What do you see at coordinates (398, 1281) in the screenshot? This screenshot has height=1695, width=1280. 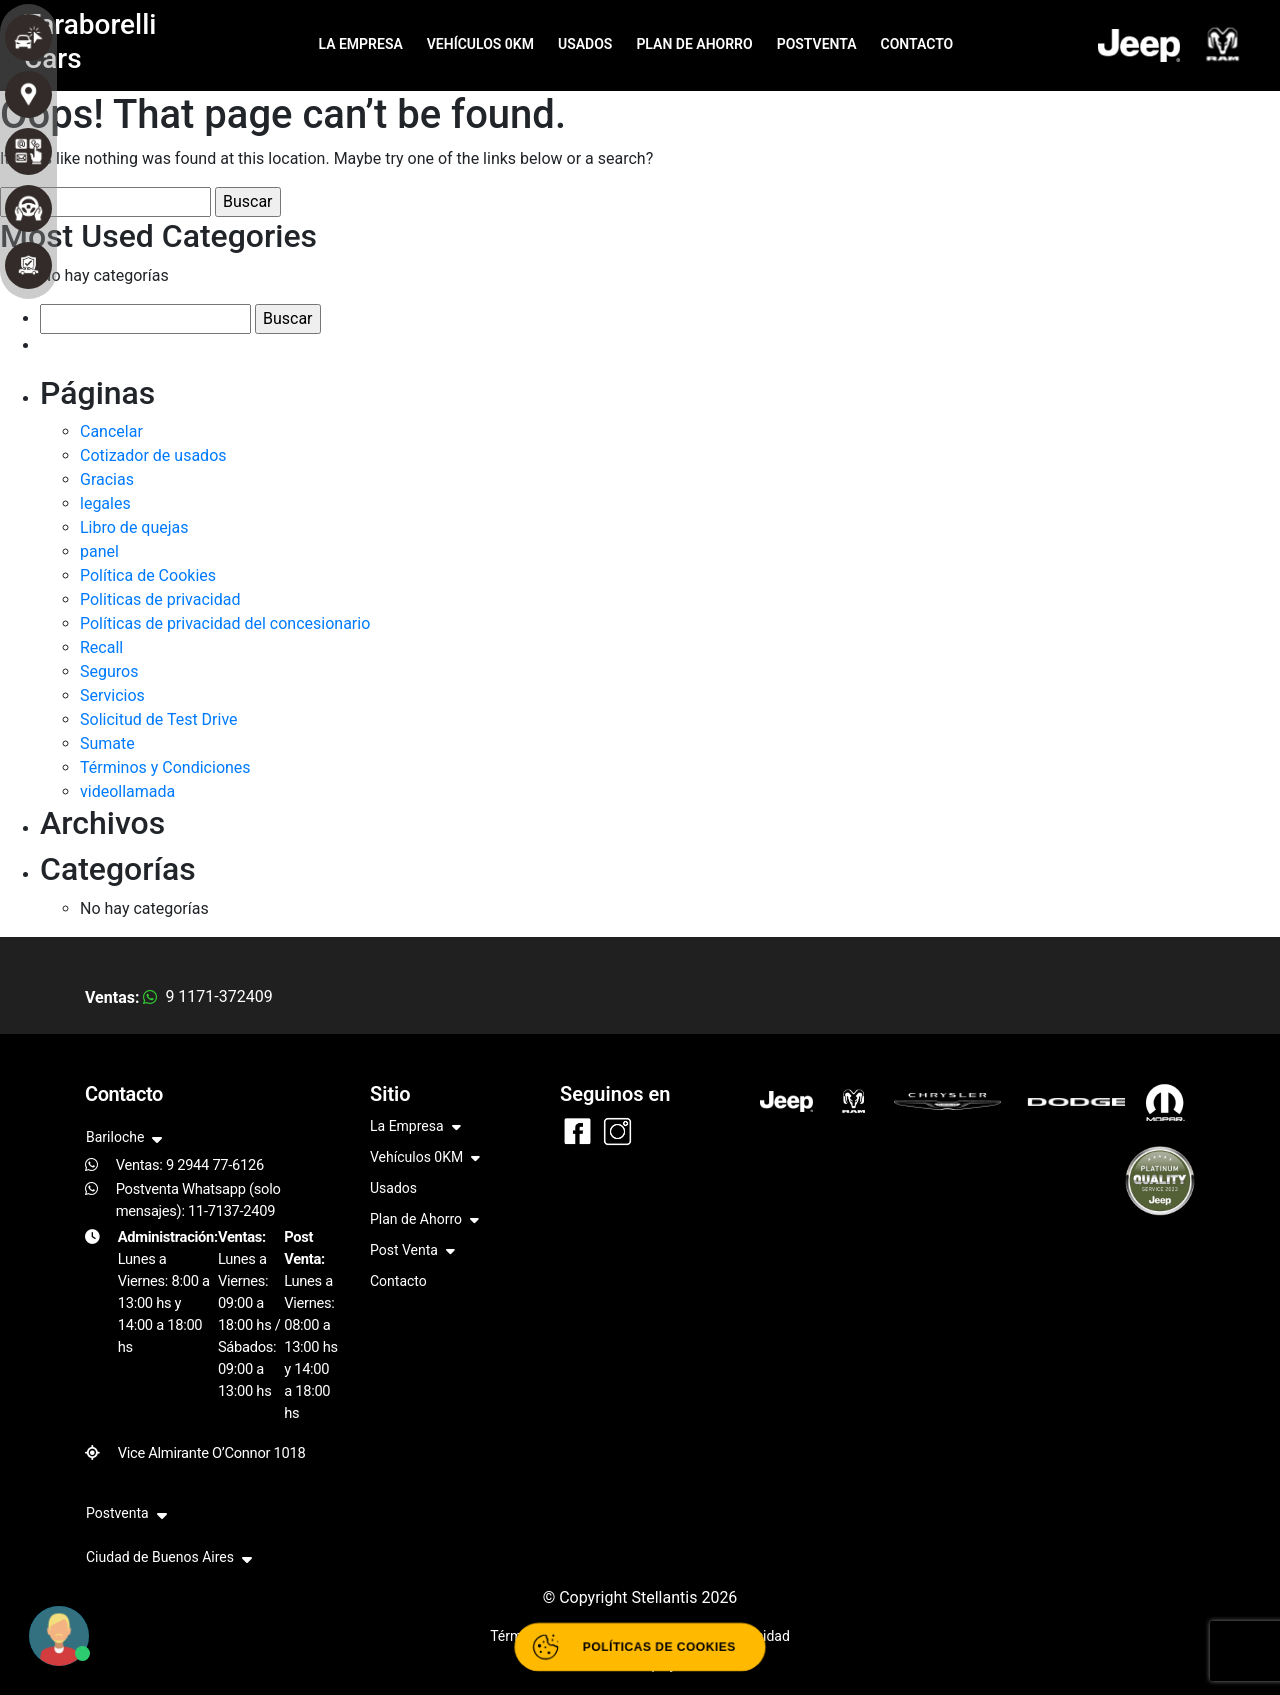 I see `Contacto` at bounding box center [398, 1281].